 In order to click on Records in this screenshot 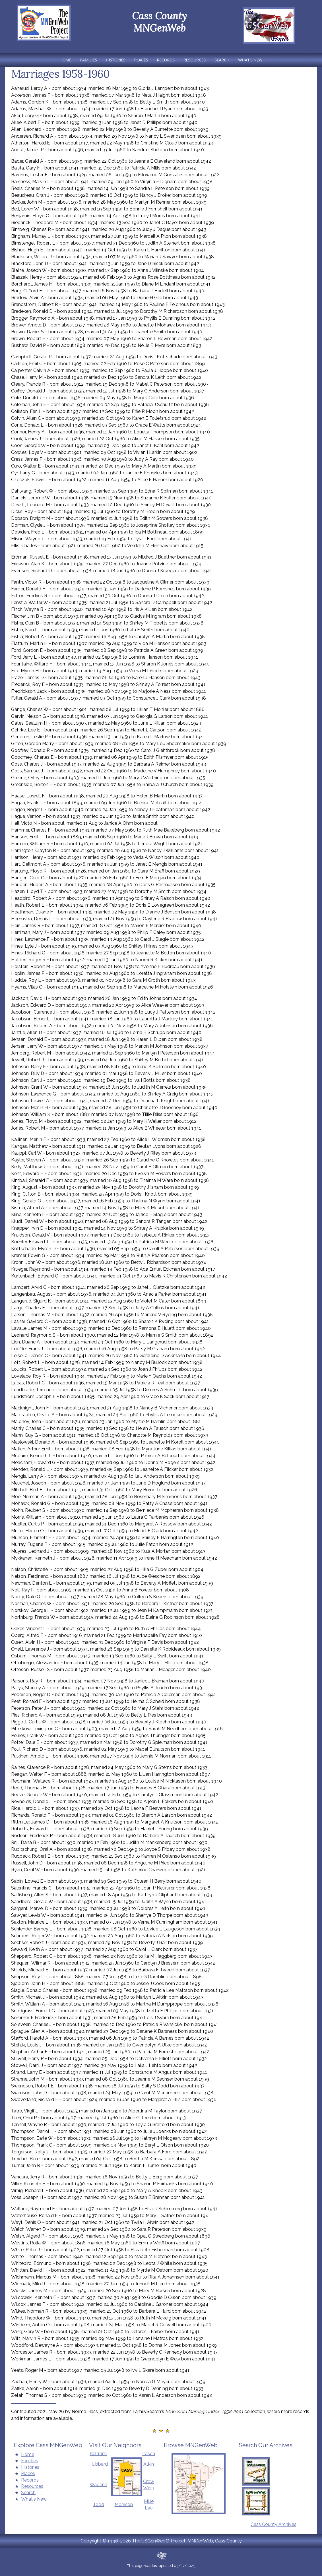, I will do `click(166, 60)`.